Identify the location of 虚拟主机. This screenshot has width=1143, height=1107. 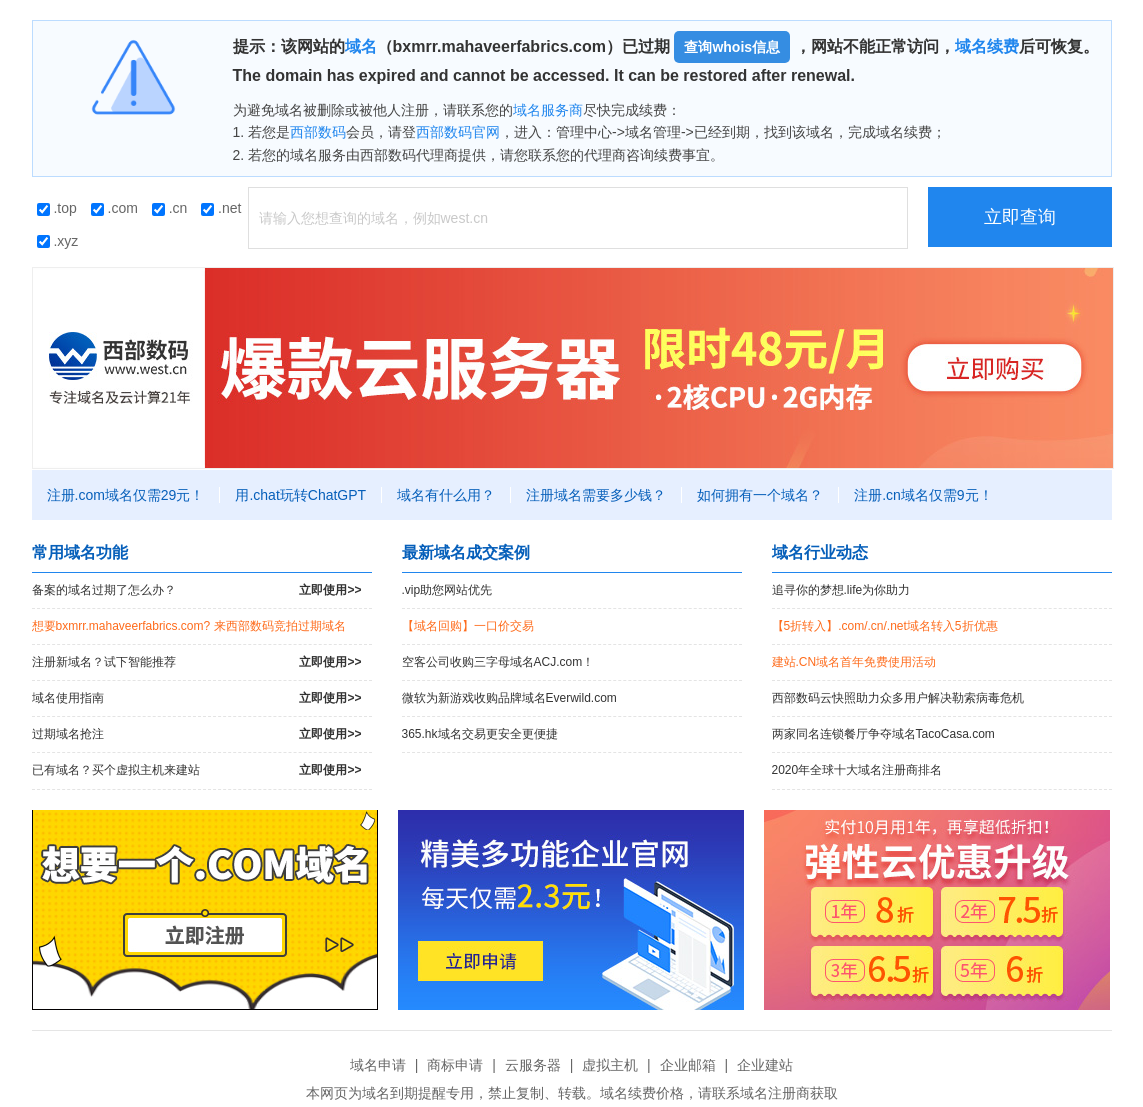
(610, 1065).